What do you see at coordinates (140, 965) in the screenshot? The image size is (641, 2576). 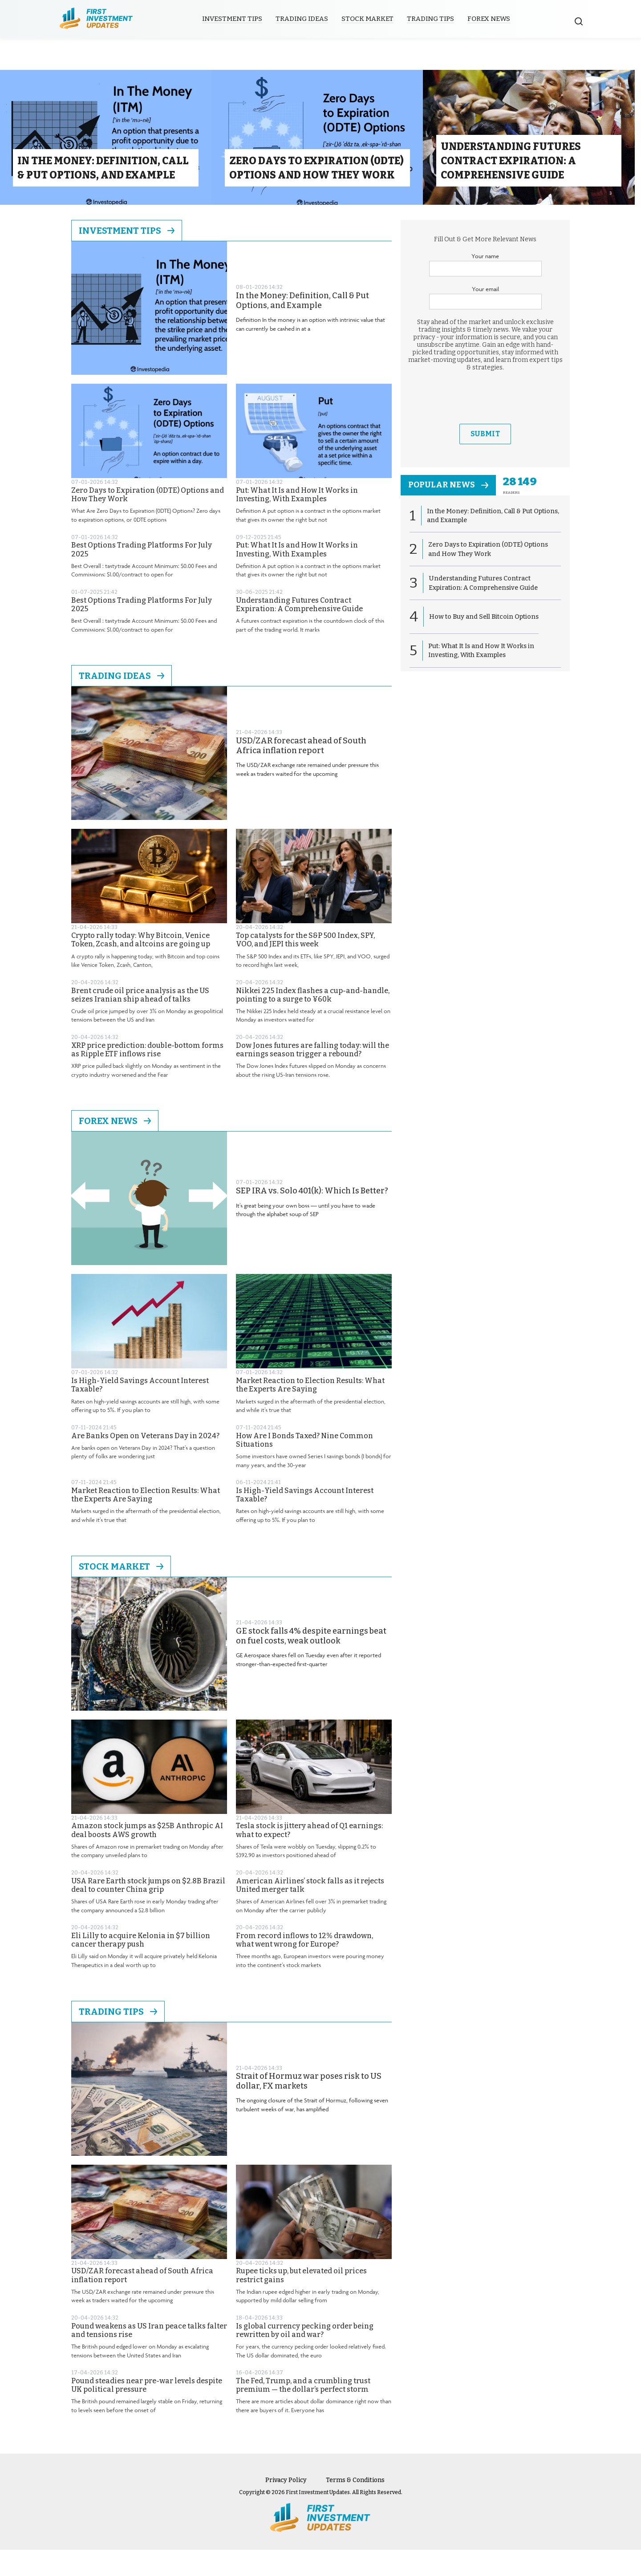 I see `Crypto rally today: Why Bitcoin, Venice Token, Zcash, and altcoins are going up` at bounding box center [140, 965].